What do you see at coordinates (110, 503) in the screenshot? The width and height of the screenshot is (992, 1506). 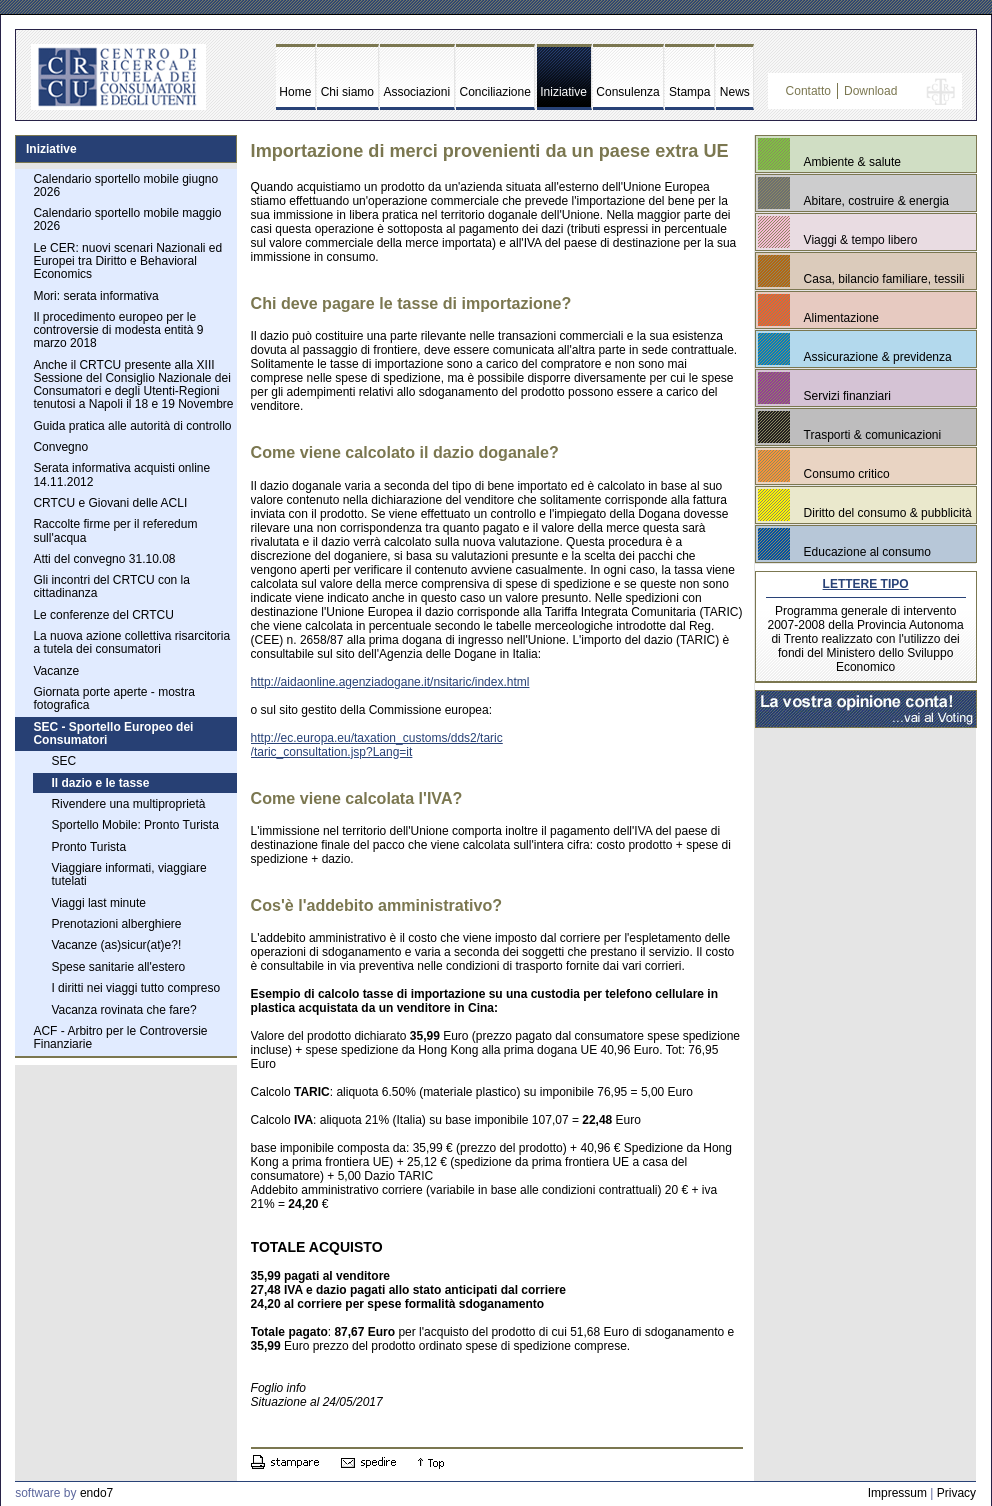 I see `CRTCU e Giovani delle ACLI` at bounding box center [110, 503].